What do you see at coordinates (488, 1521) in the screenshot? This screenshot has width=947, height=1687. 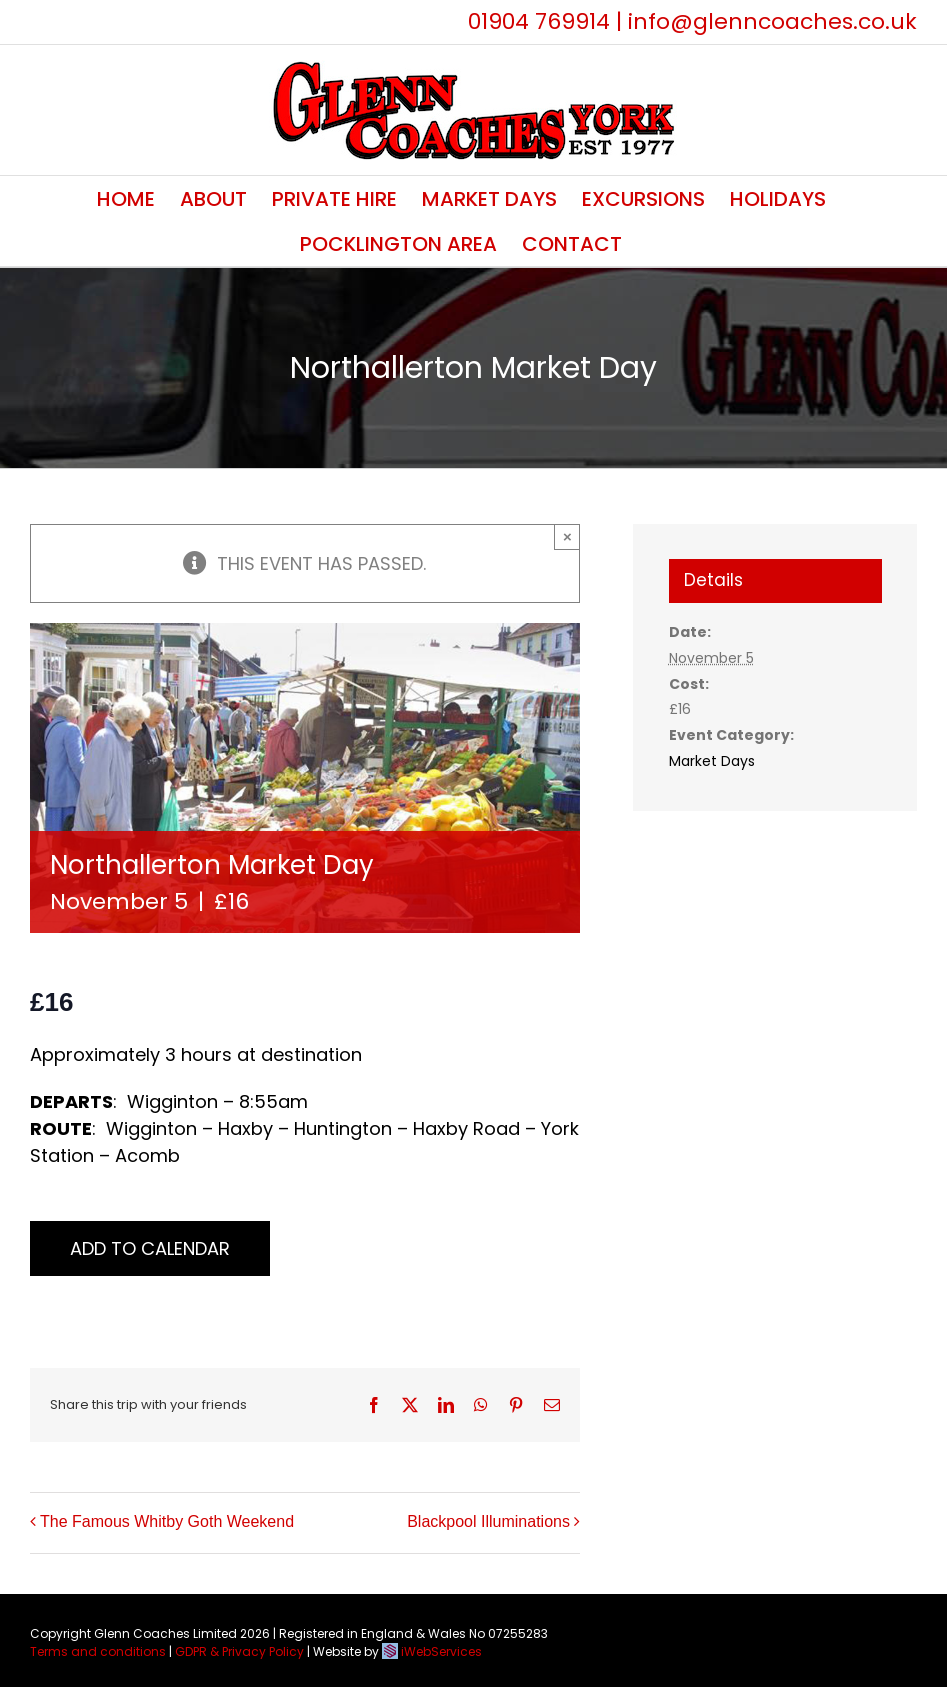 I see `Blackpool Illuminations` at bounding box center [488, 1521].